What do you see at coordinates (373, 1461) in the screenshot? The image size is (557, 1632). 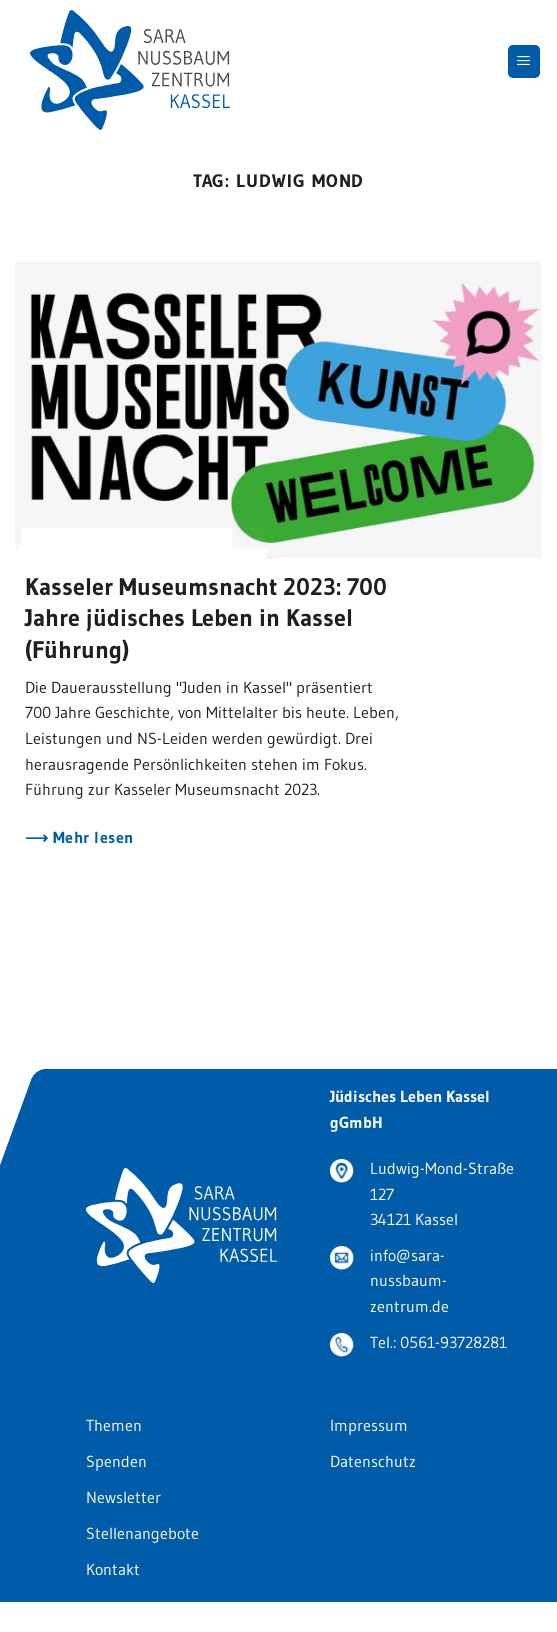 I see `Datenschutz` at bounding box center [373, 1461].